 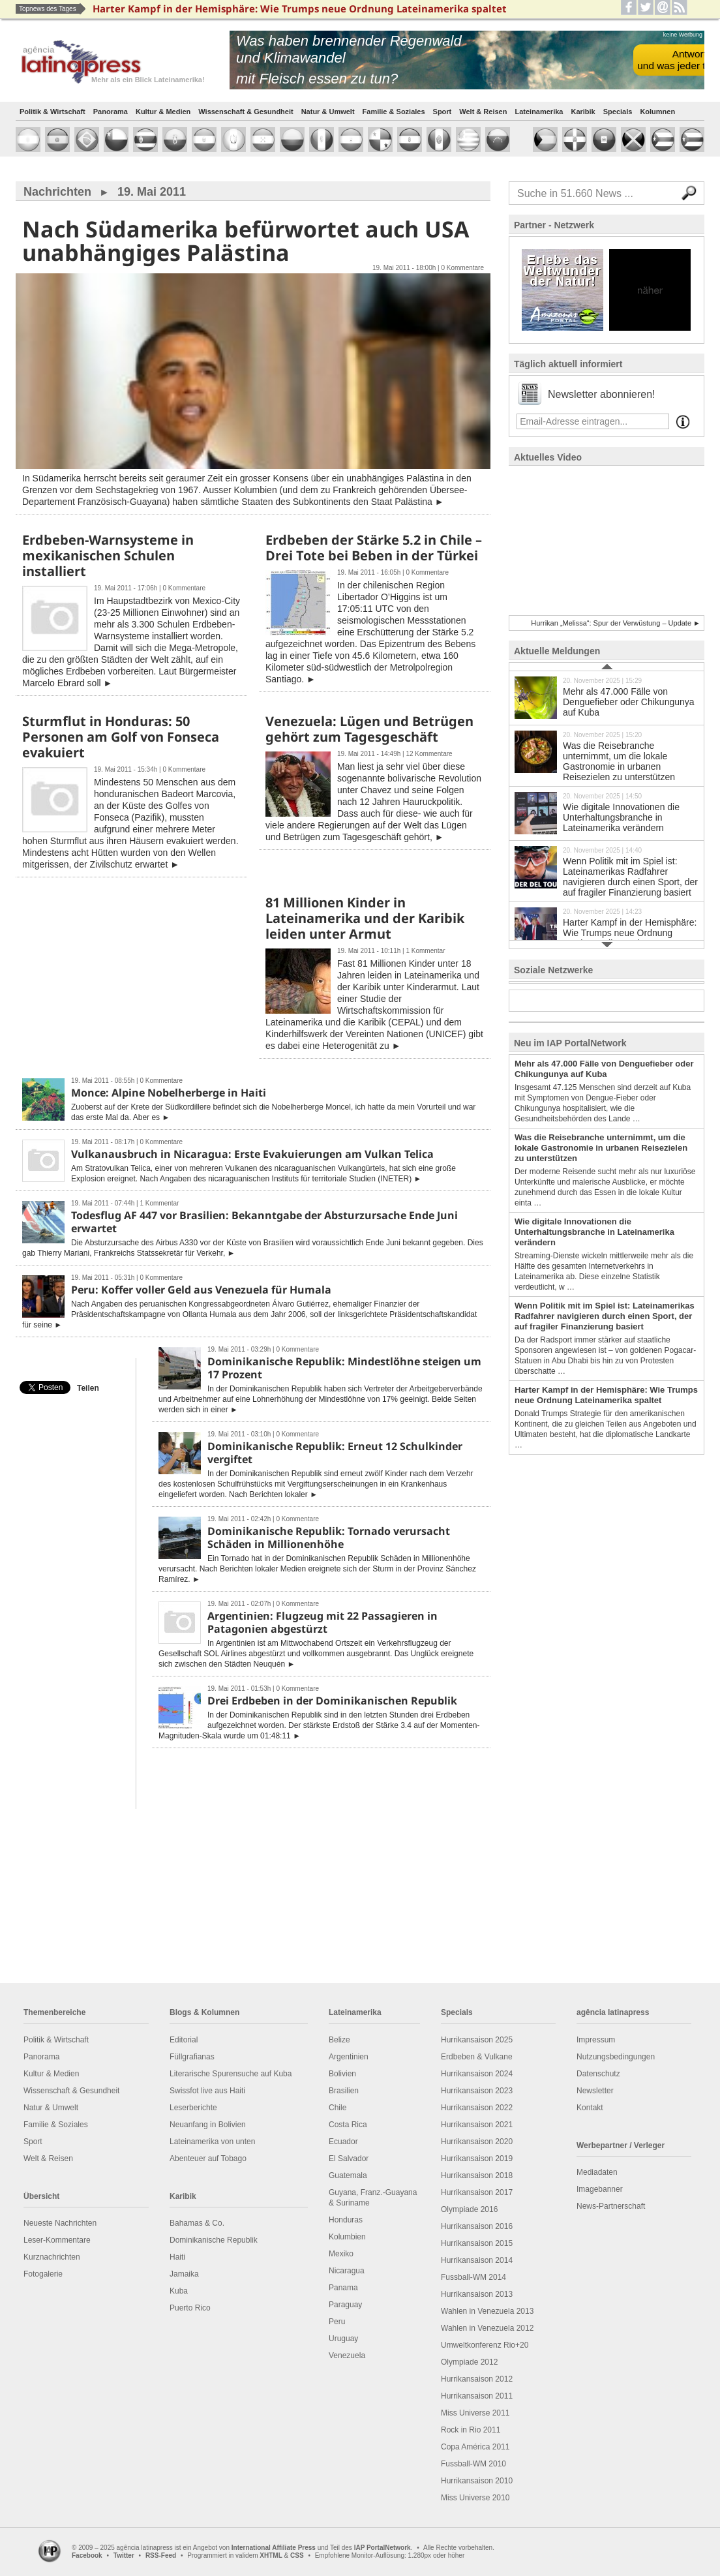 What do you see at coordinates (477, 2039) in the screenshot?
I see `Hurrikansaison 2025` at bounding box center [477, 2039].